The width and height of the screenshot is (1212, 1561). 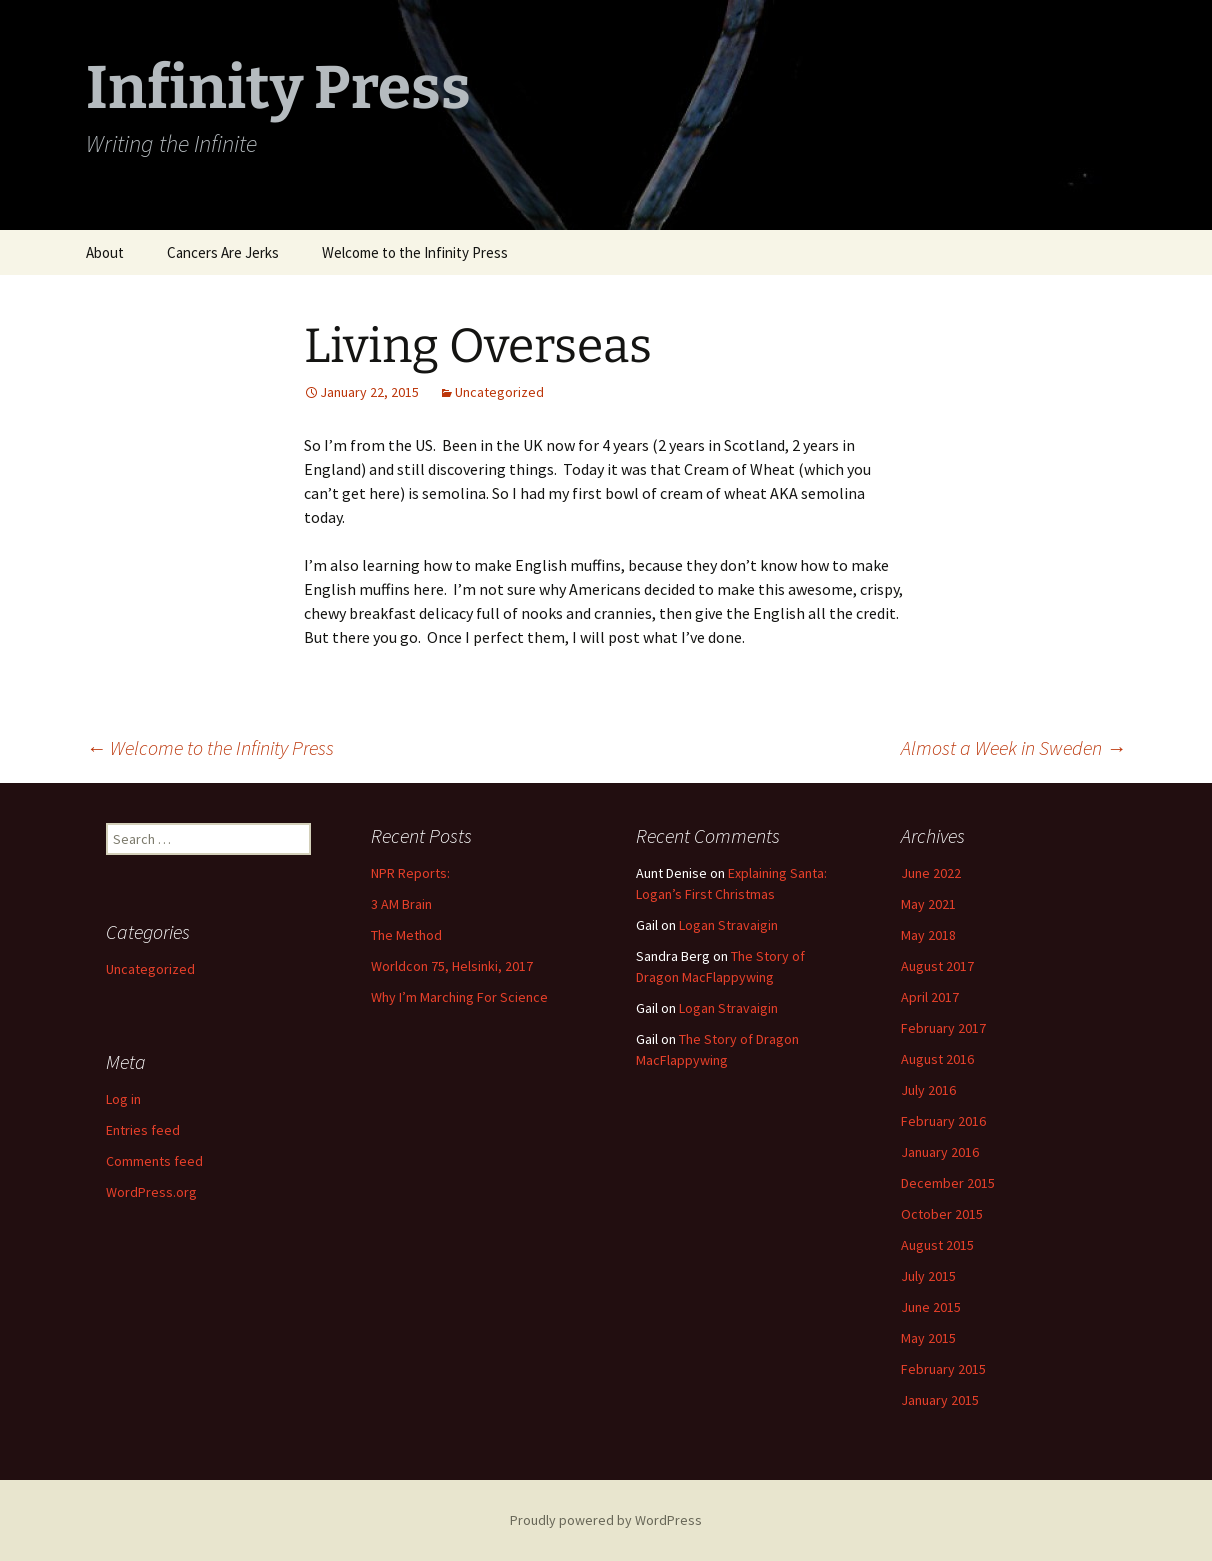 What do you see at coordinates (452, 966) in the screenshot?
I see `Worldcon 75, Helsinki, 2017` at bounding box center [452, 966].